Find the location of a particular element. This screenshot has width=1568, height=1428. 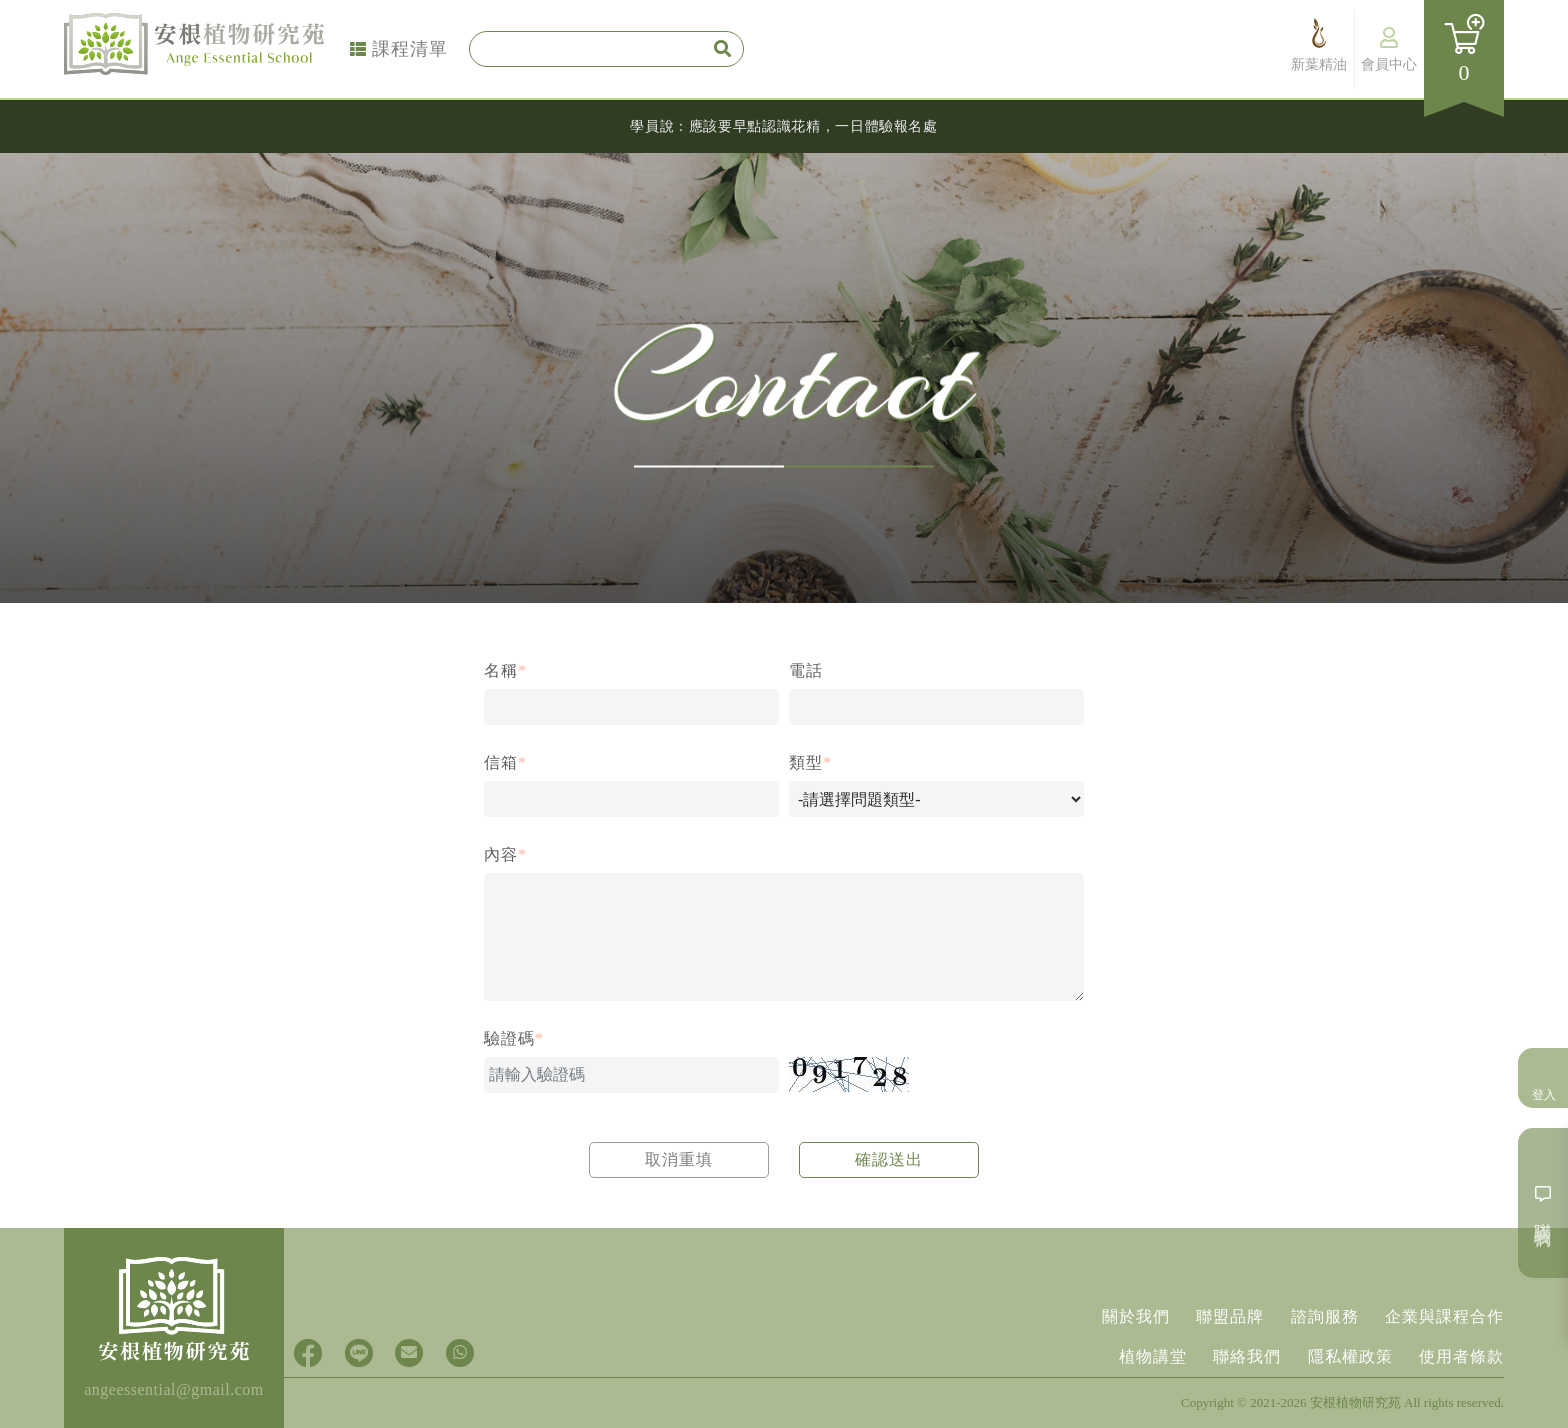

信箱 is located at coordinates (505, 762).